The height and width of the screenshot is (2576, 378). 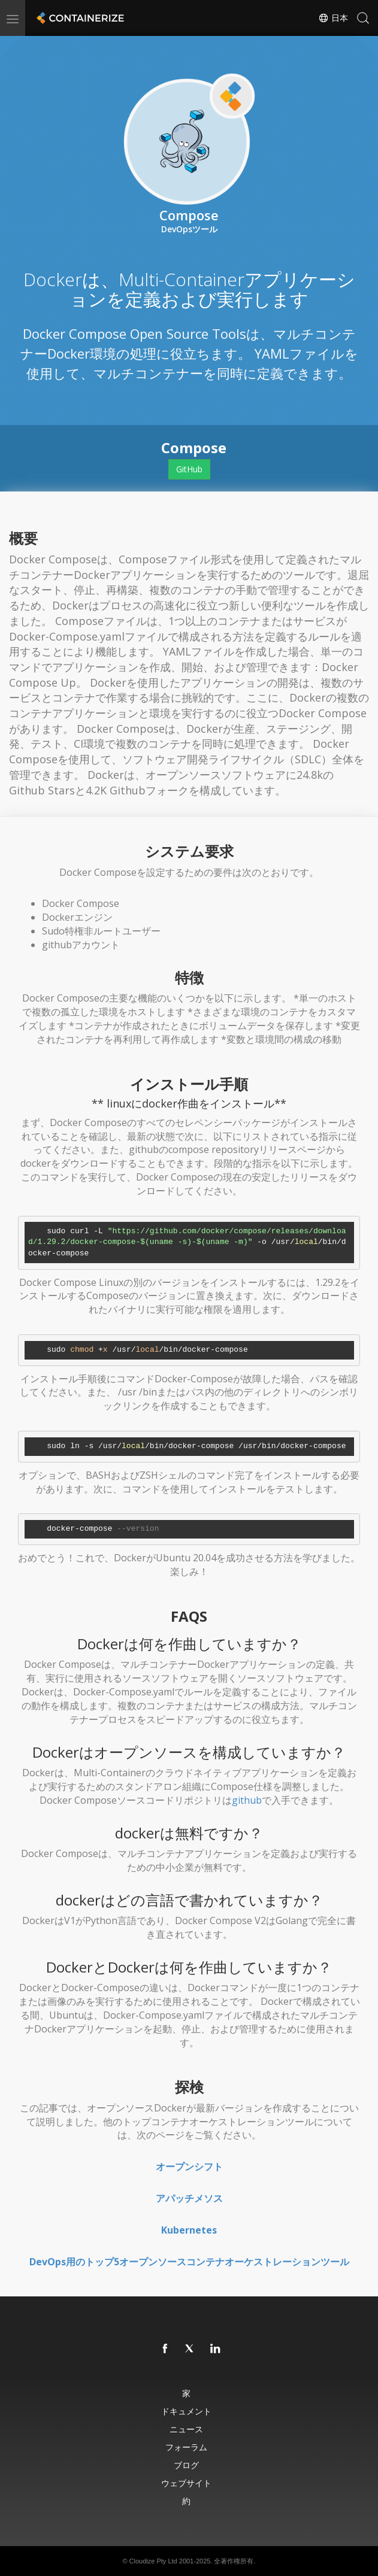 What do you see at coordinates (186, 2483) in the screenshot?
I see `ウェブサイト` at bounding box center [186, 2483].